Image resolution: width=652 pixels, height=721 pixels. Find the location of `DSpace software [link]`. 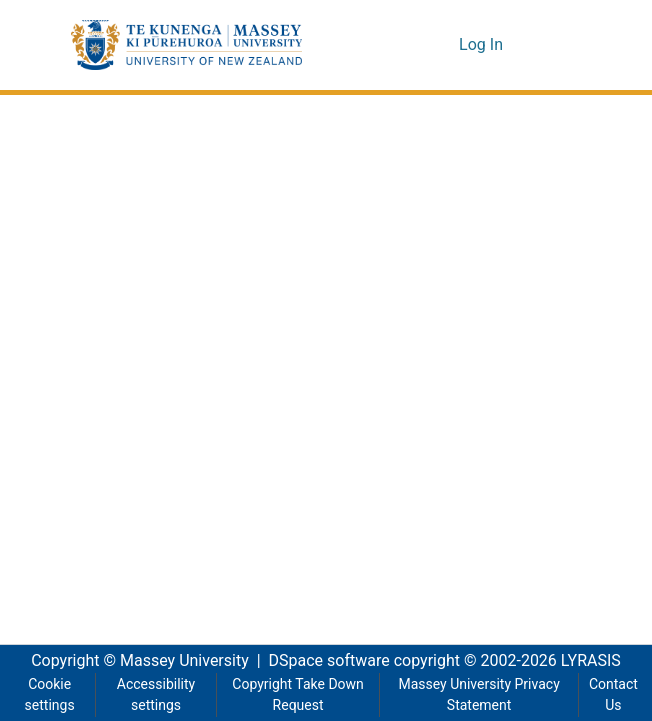

DSpace software [link] is located at coordinates (323, 661).